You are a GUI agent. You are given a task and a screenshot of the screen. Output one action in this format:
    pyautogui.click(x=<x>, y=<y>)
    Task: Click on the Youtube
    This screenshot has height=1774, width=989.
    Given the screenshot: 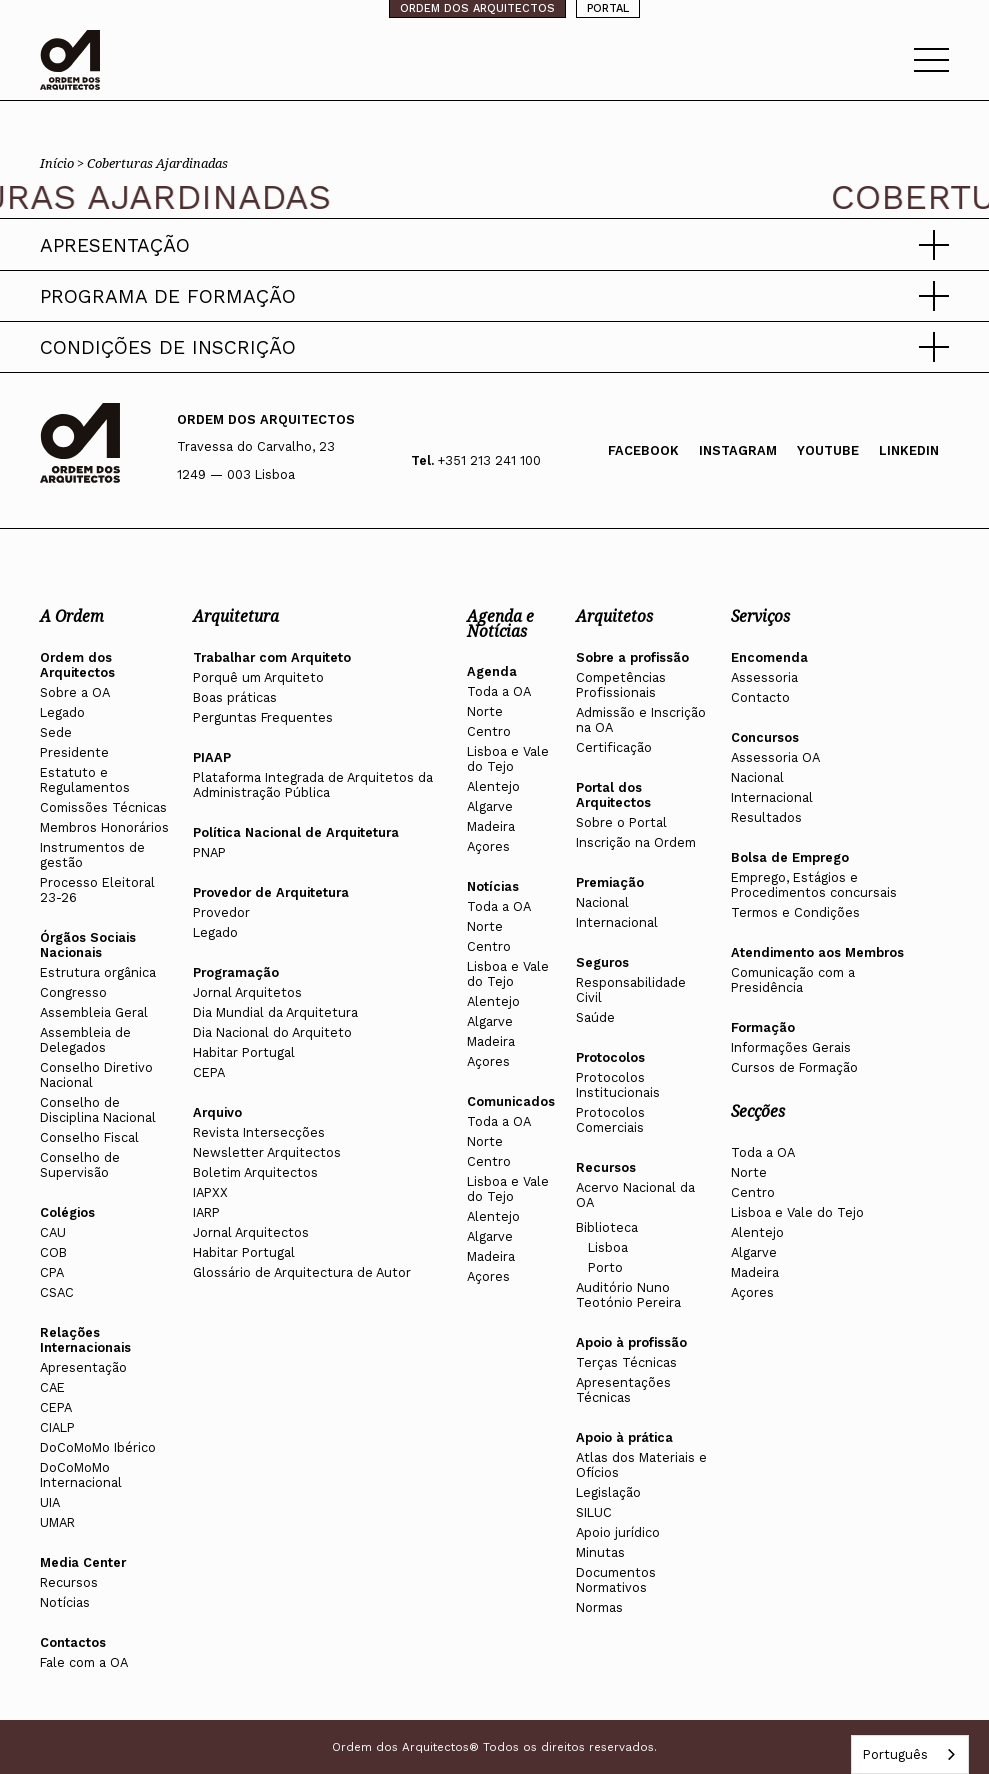 What is the action you would take?
    pyautogui.click(x=828, y=450)
    